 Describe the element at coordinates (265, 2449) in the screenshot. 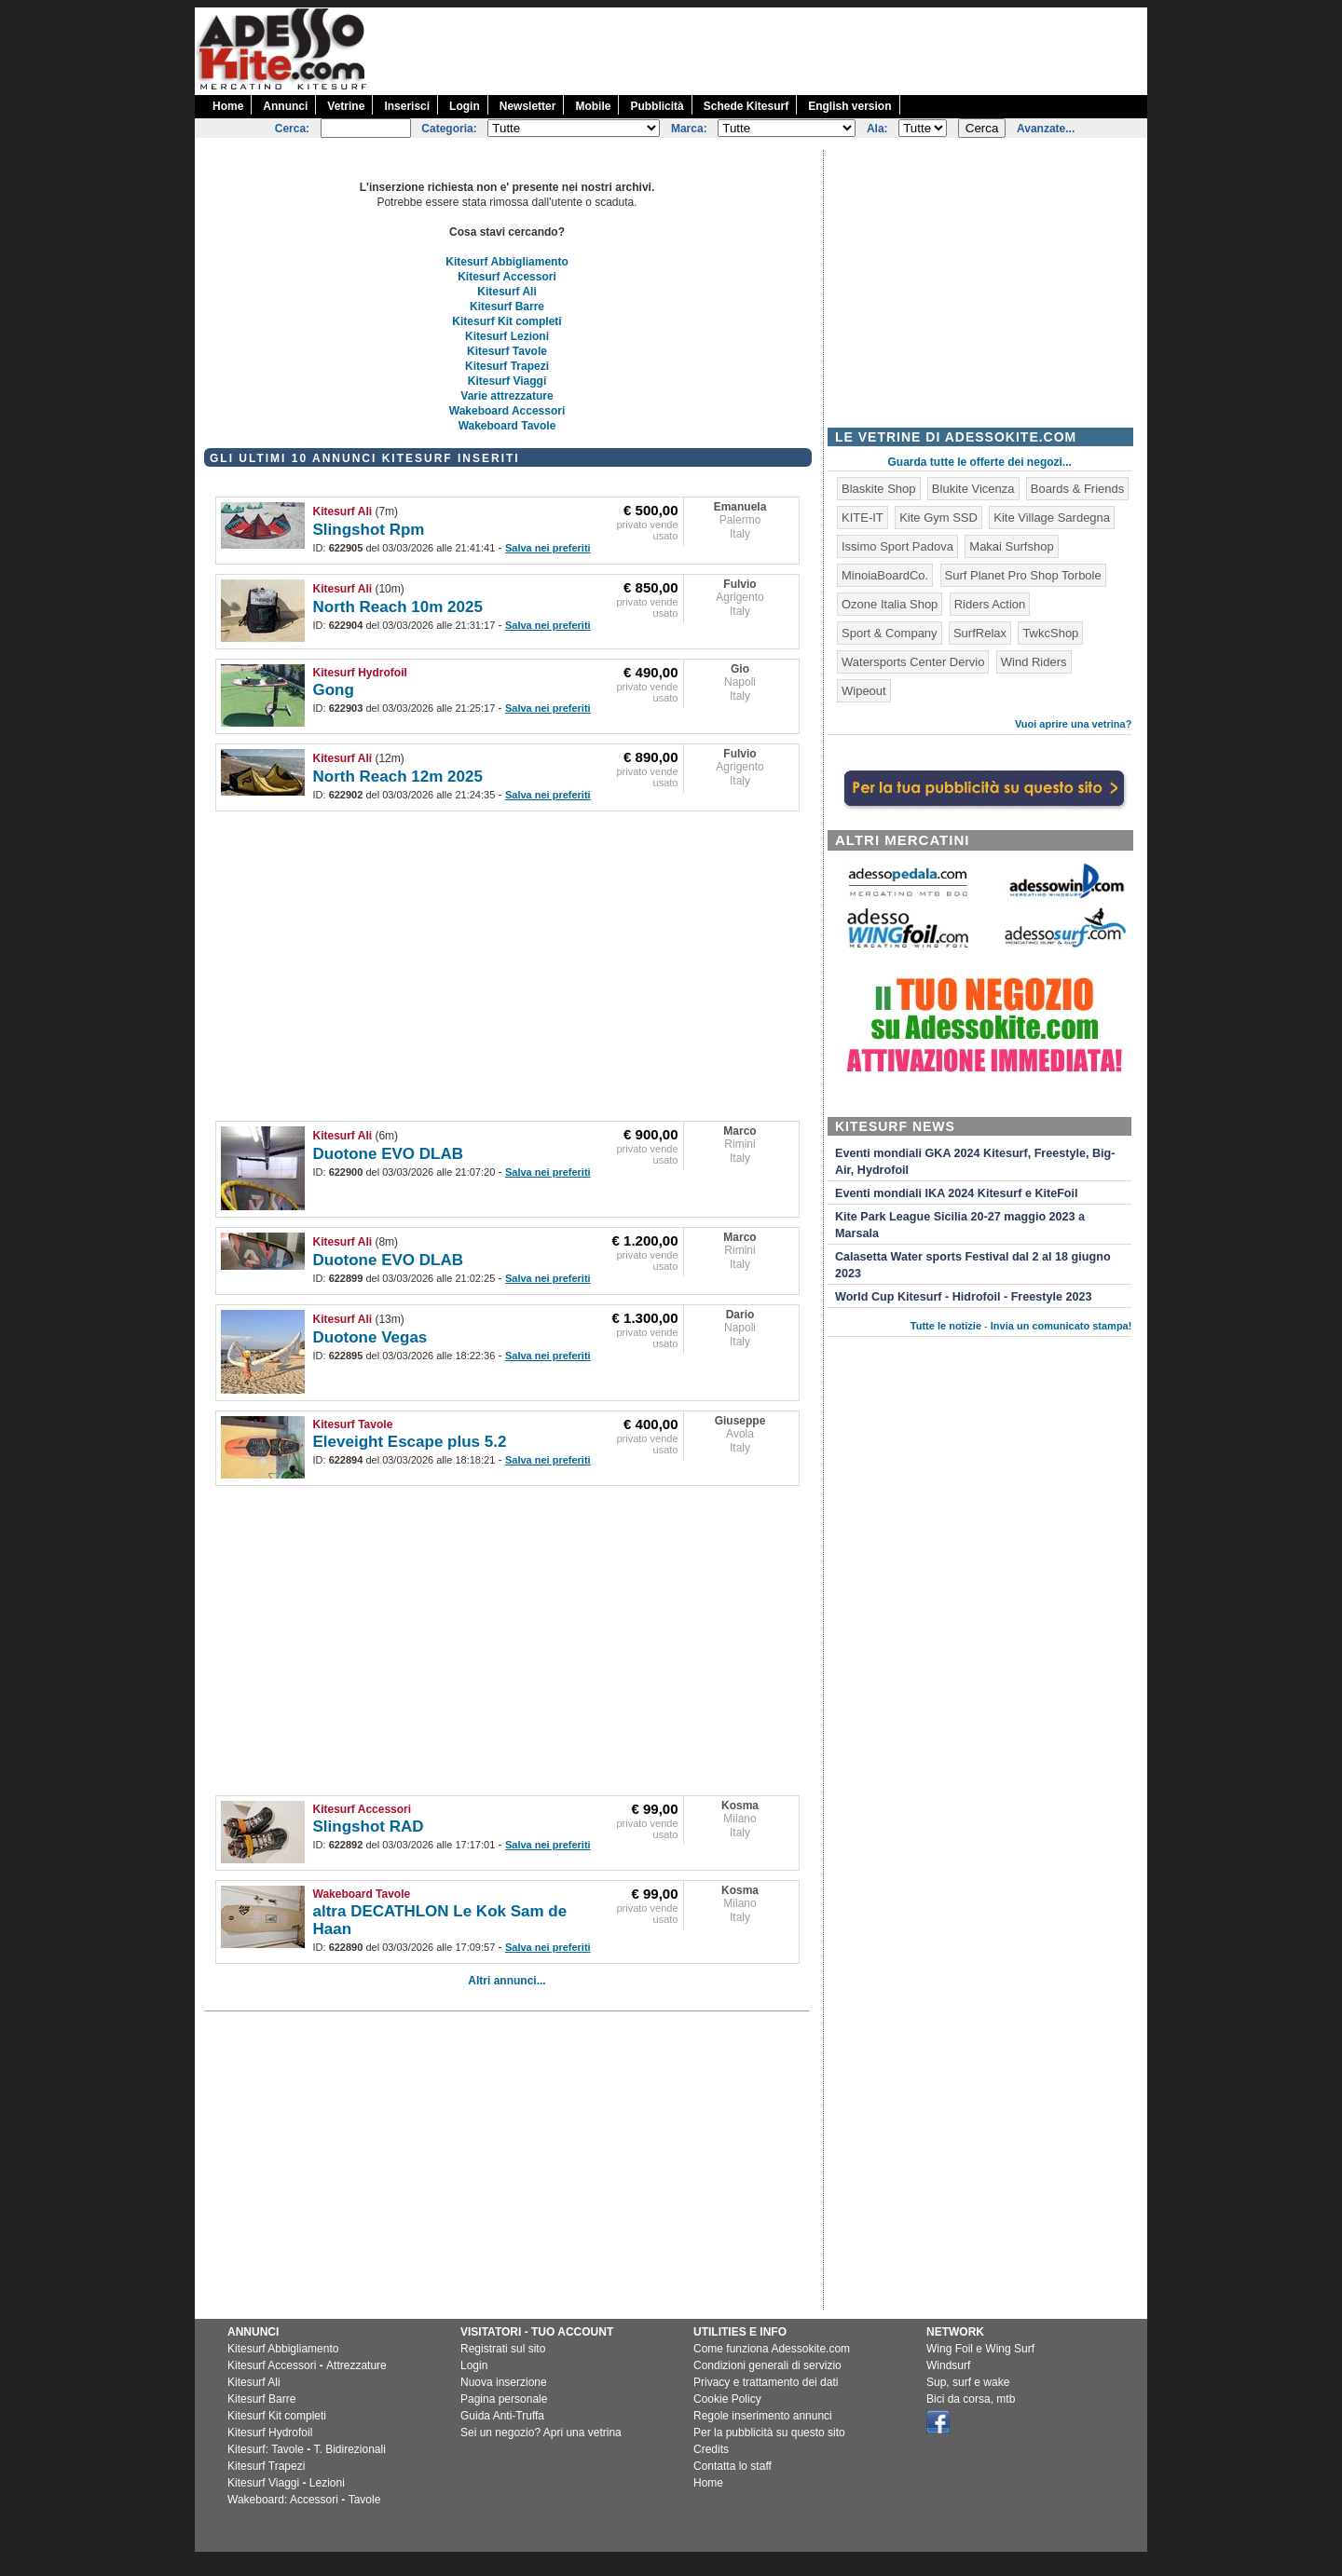

I see `Kitesurf: Tavole` at that location.